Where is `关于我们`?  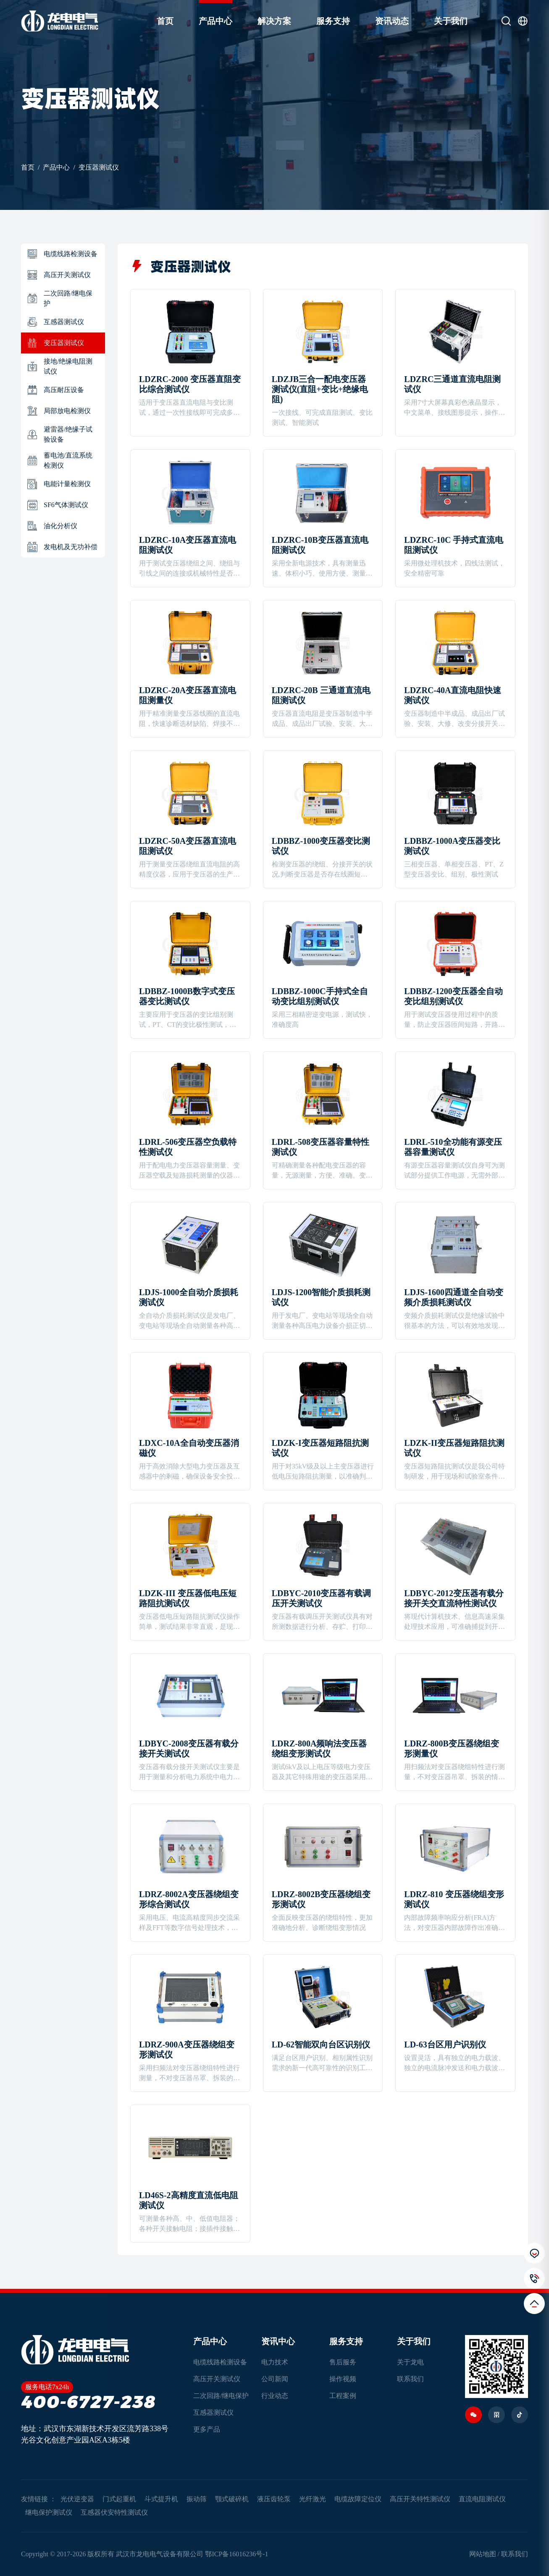 关于我们 is located at coordinates (451, 21).